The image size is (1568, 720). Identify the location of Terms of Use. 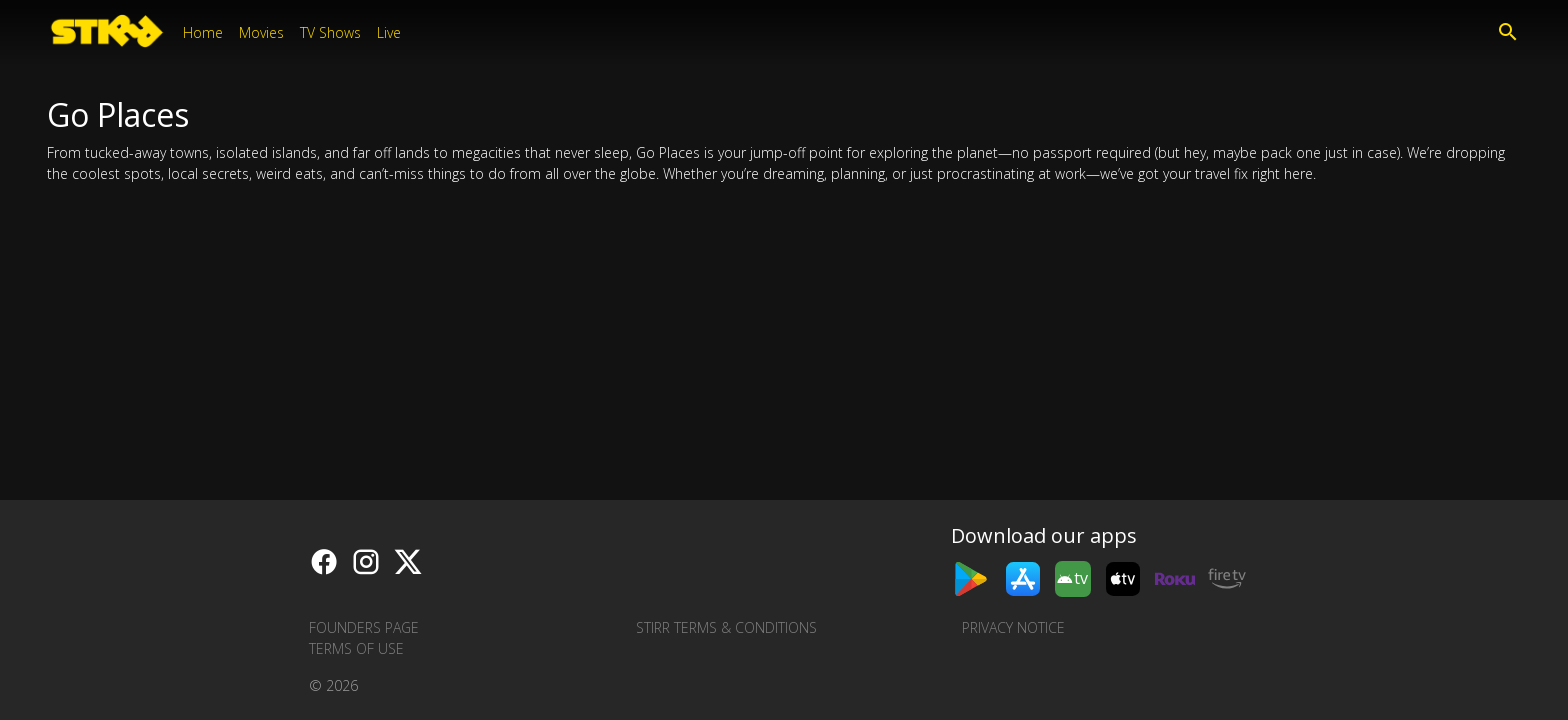
(356, 648).